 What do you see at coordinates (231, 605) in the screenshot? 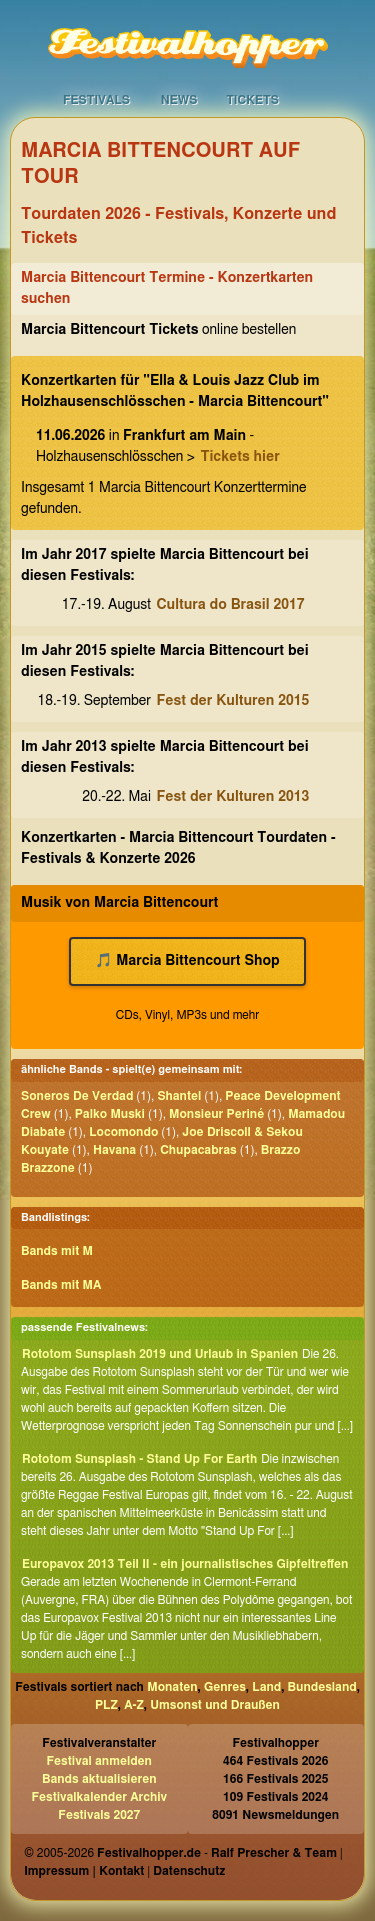
I see `Cultura do Brasil 2017` at bounding box center [231, 605].